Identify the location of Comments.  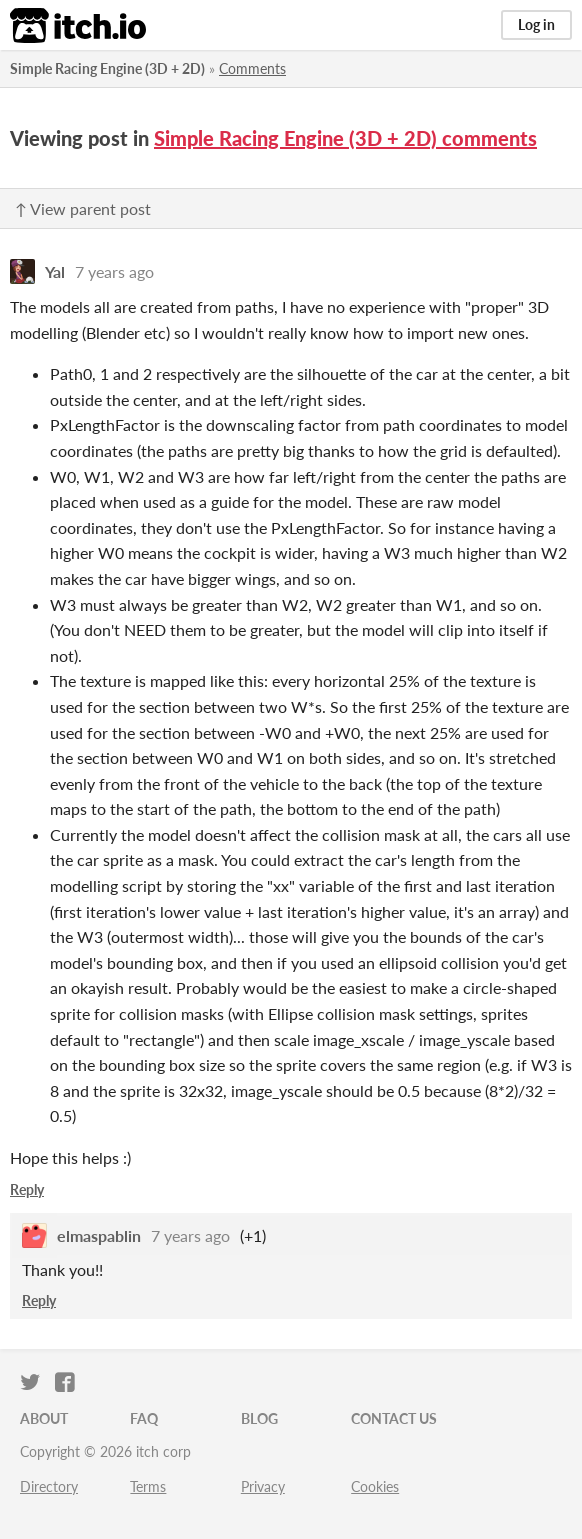
(252, 68).